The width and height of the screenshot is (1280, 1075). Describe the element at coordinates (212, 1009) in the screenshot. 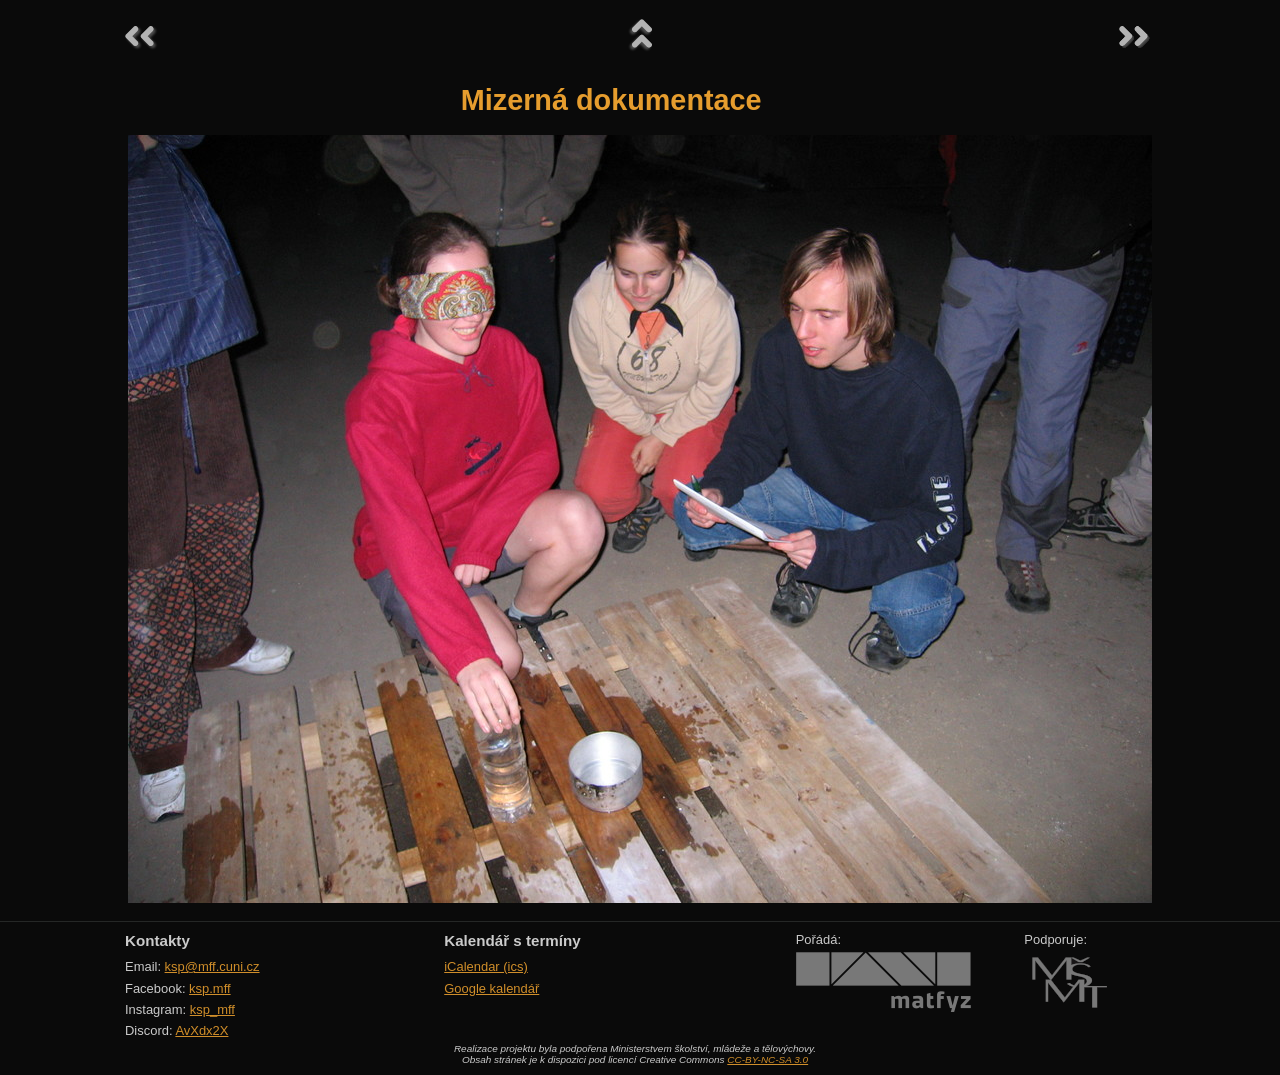

I see `ksp_mff` at that location.